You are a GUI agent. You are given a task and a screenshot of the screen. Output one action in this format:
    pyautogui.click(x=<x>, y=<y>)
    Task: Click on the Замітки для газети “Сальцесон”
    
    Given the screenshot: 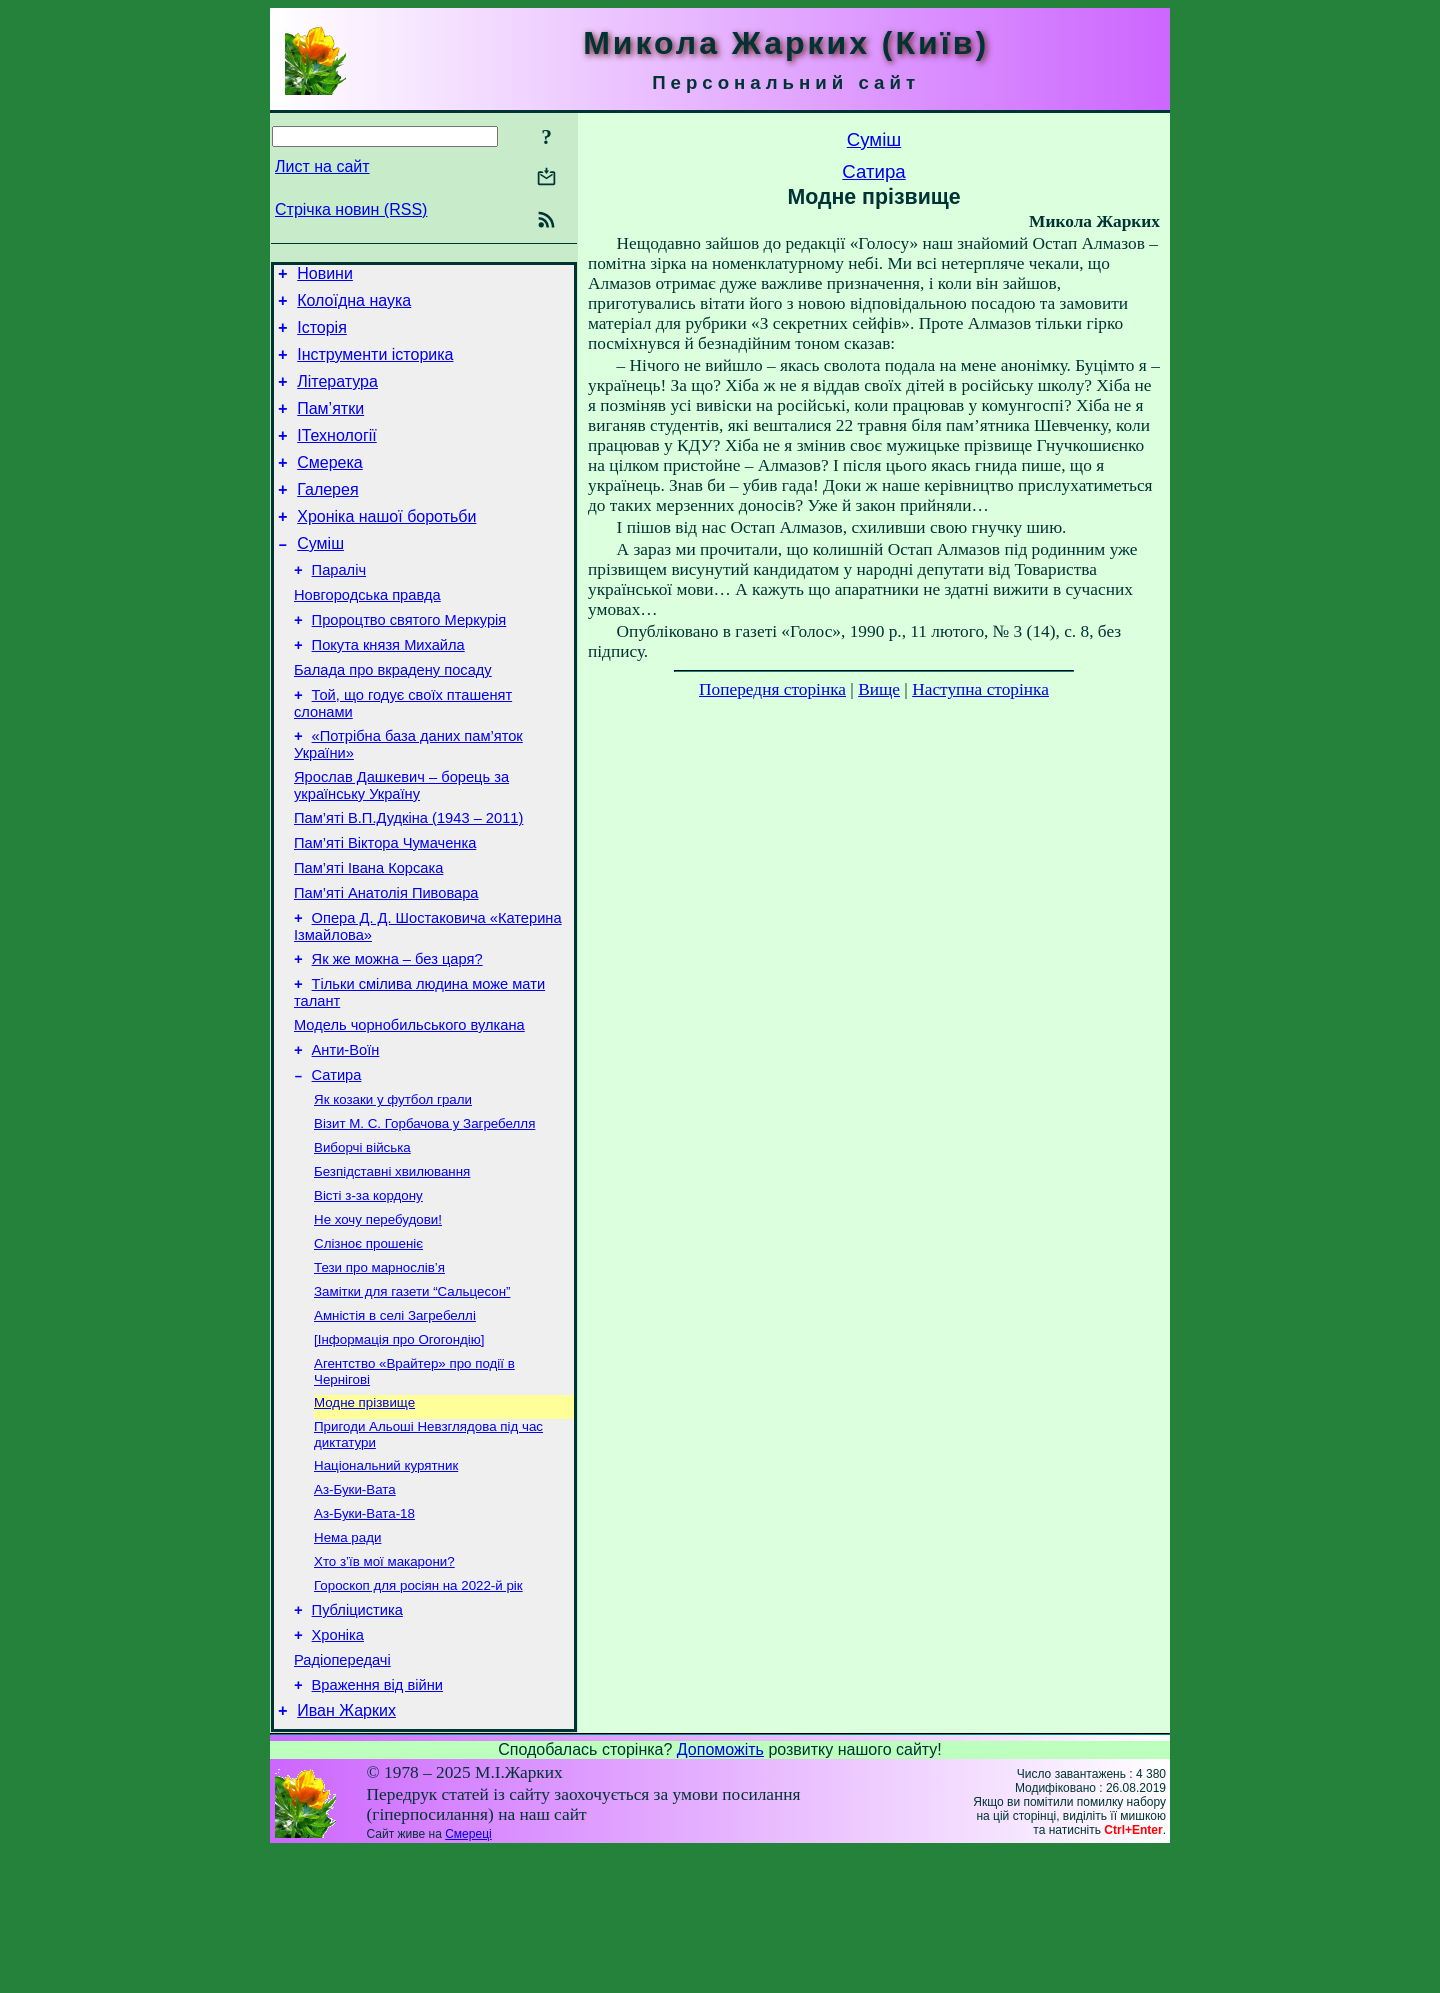 What is the action you would take?
    pyautogui.click(x=412, y=1396)
    